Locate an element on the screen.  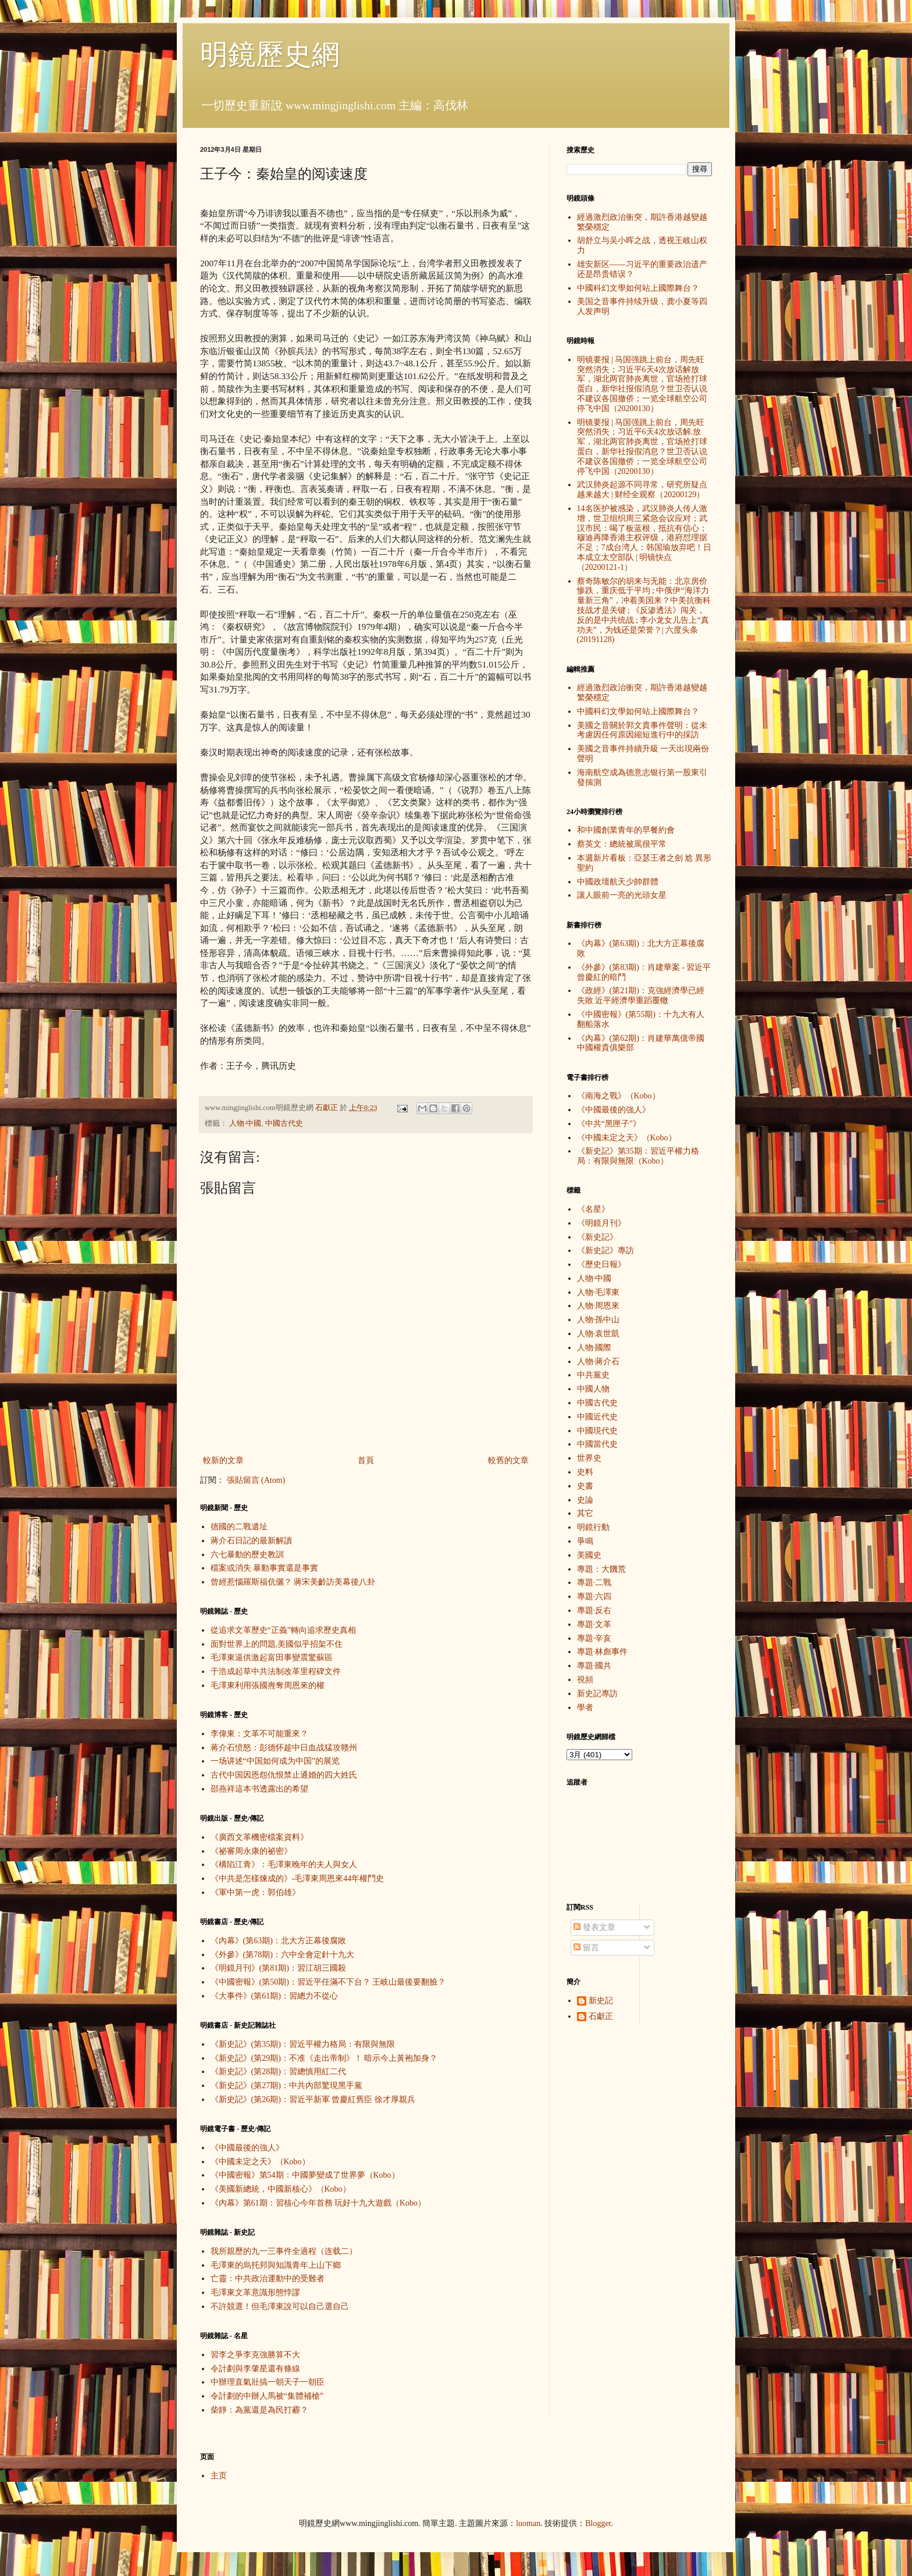
專題·反右 is located at coordinates (594, 1610).